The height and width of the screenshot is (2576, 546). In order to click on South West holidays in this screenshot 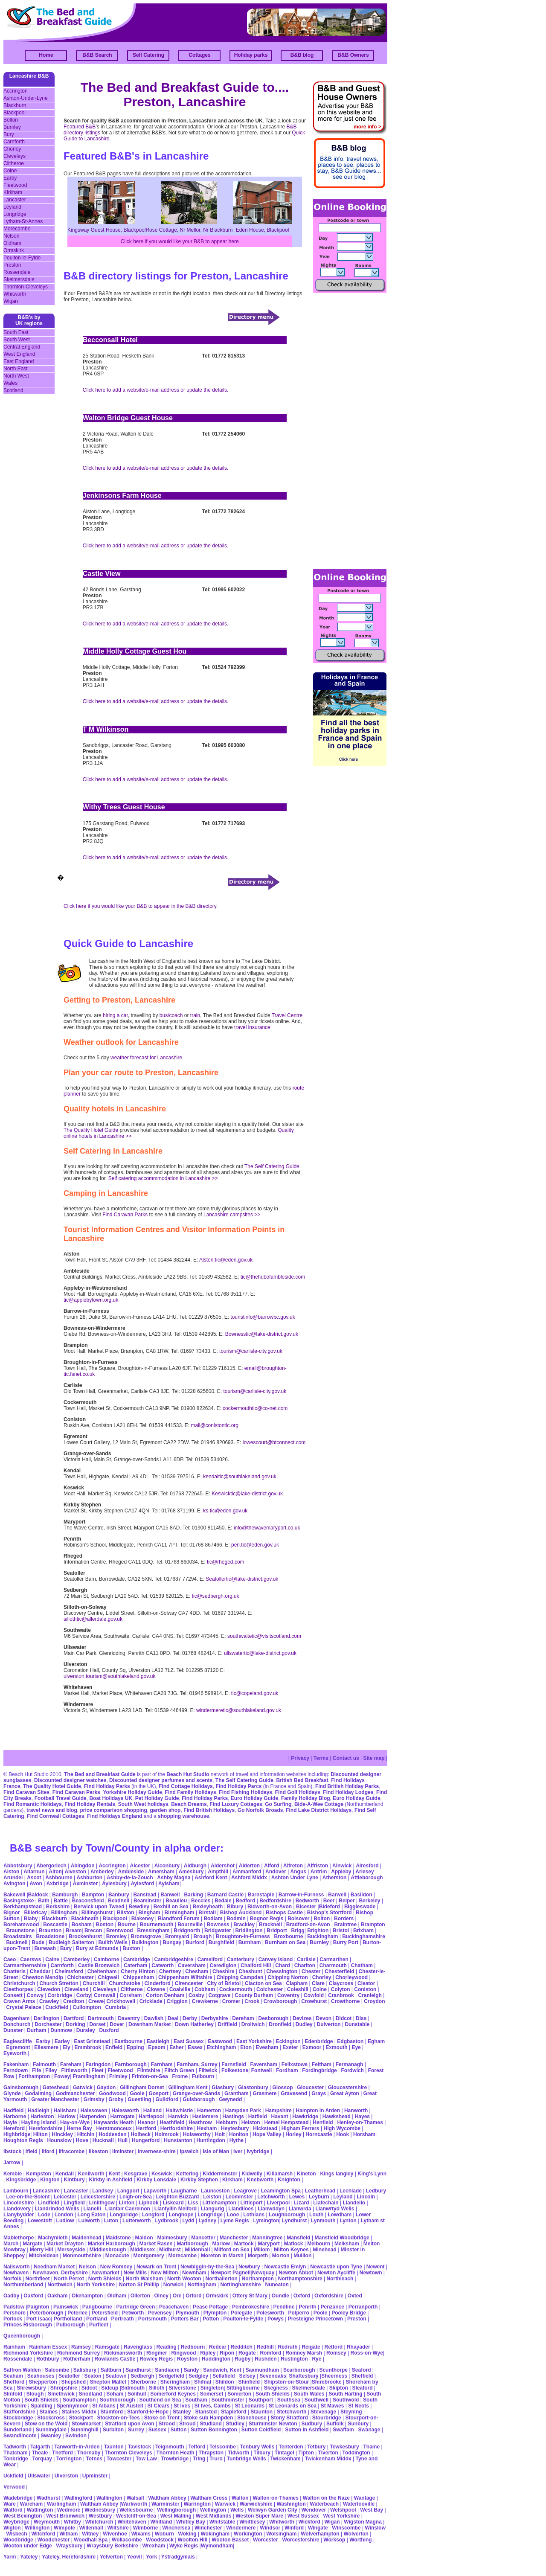, I will do `click(143, 1804)`.